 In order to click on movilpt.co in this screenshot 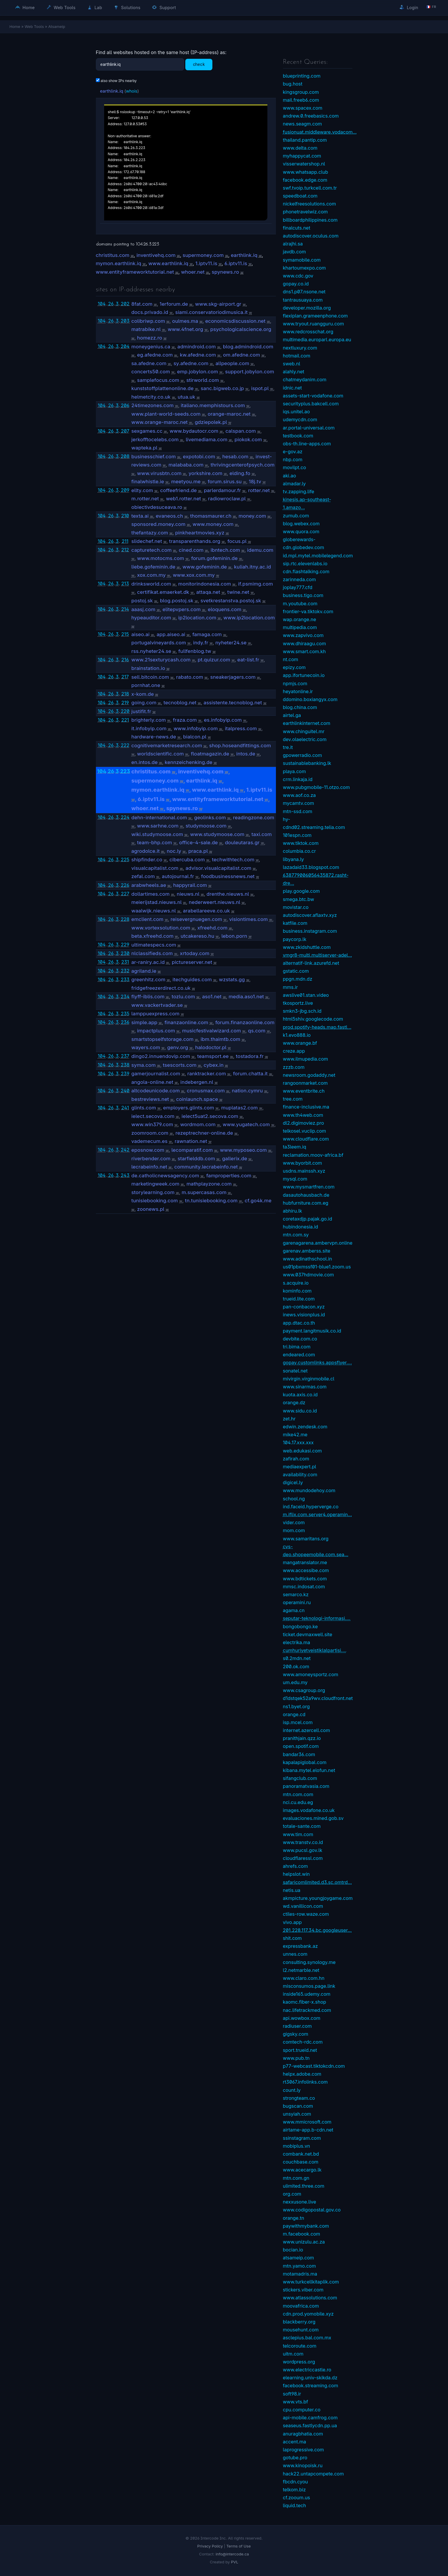, I will do `click(294, 467)`.